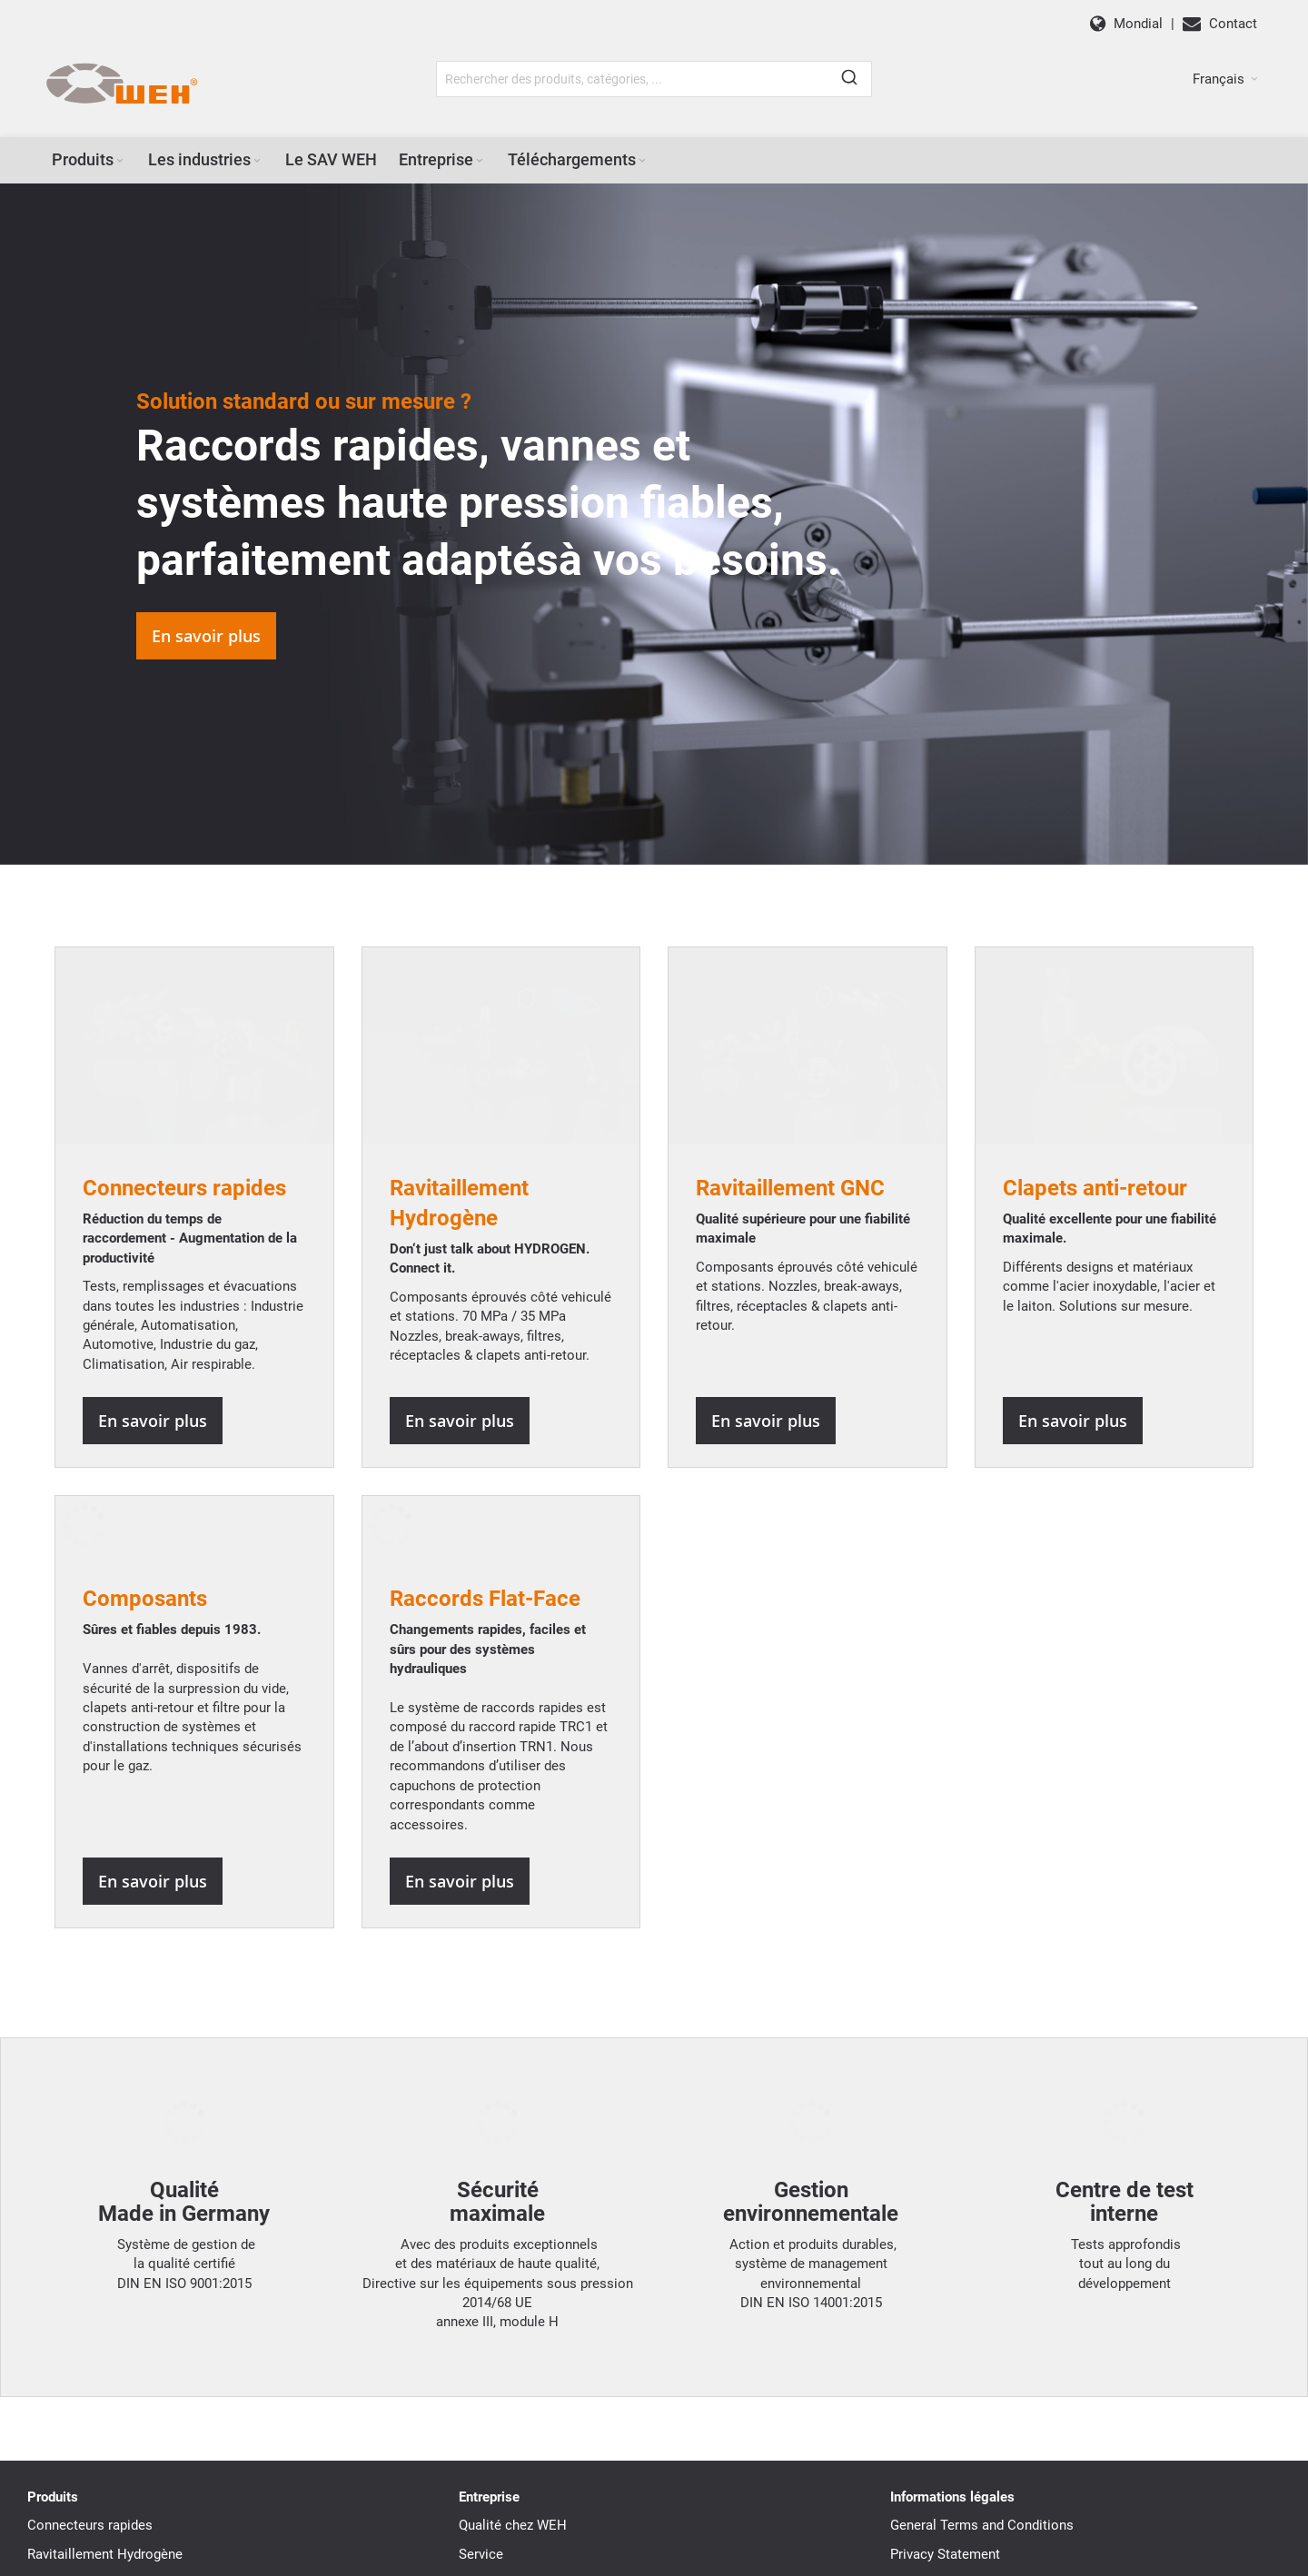 This screenshot has height=2576, width=1308. What do you see at coordinates (982, 2272) in the screenshot?
I see `General Terms and Conditions` at bounding box center [982, 2272].